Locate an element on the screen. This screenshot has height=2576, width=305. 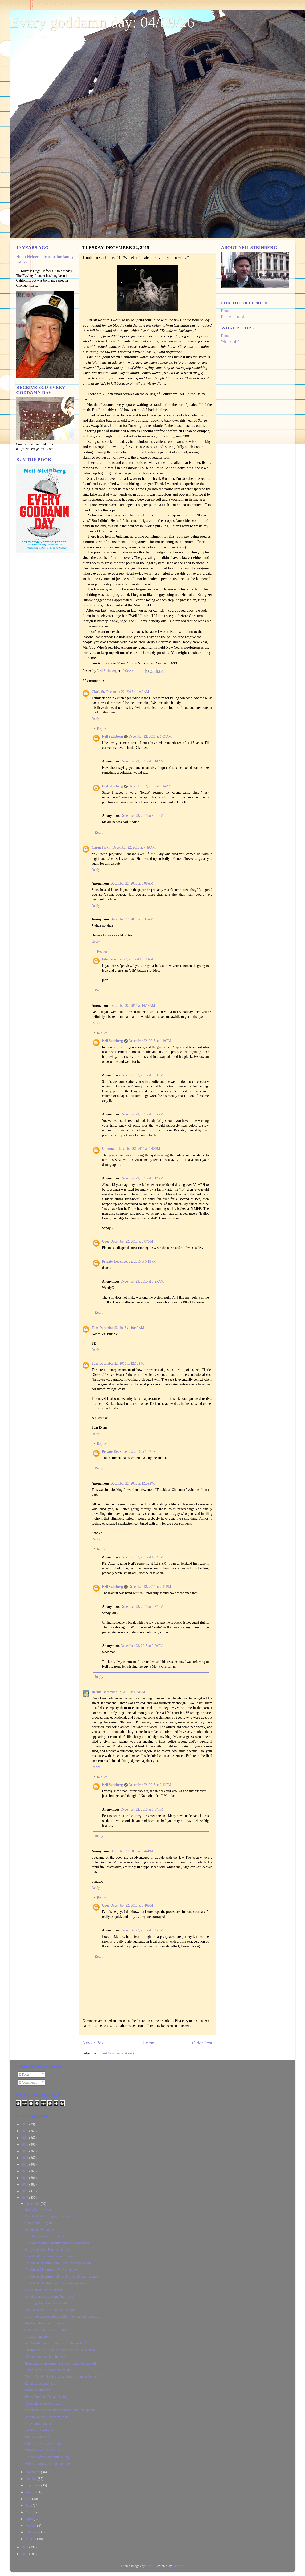
Accidents will happen is located at coordinates (40, 2230).